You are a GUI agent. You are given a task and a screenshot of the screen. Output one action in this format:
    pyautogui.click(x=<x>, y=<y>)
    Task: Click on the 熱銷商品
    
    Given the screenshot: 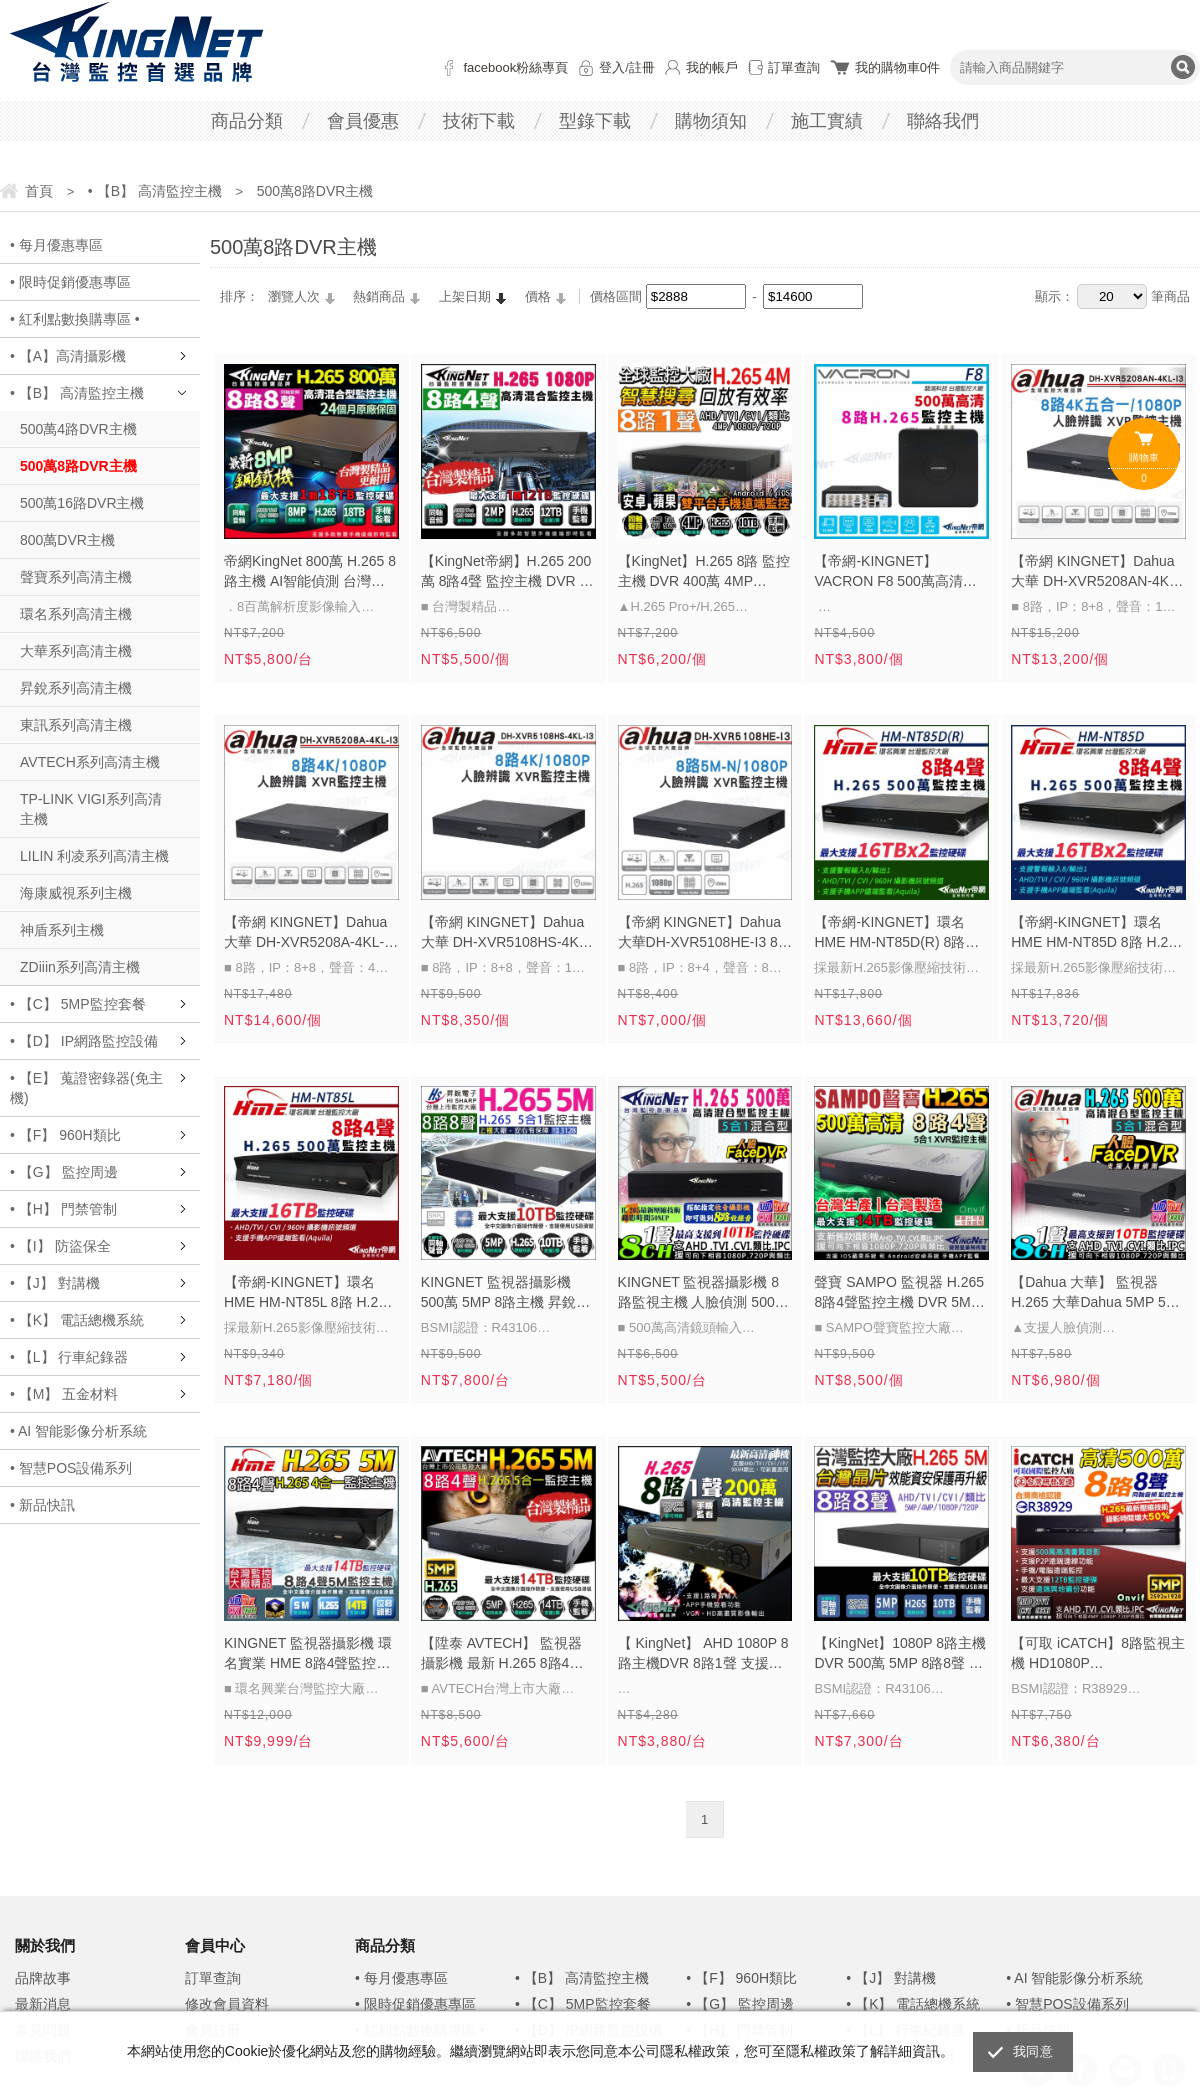 What is the action you would take?
    pyautogui.click(x=379, y=296)
    